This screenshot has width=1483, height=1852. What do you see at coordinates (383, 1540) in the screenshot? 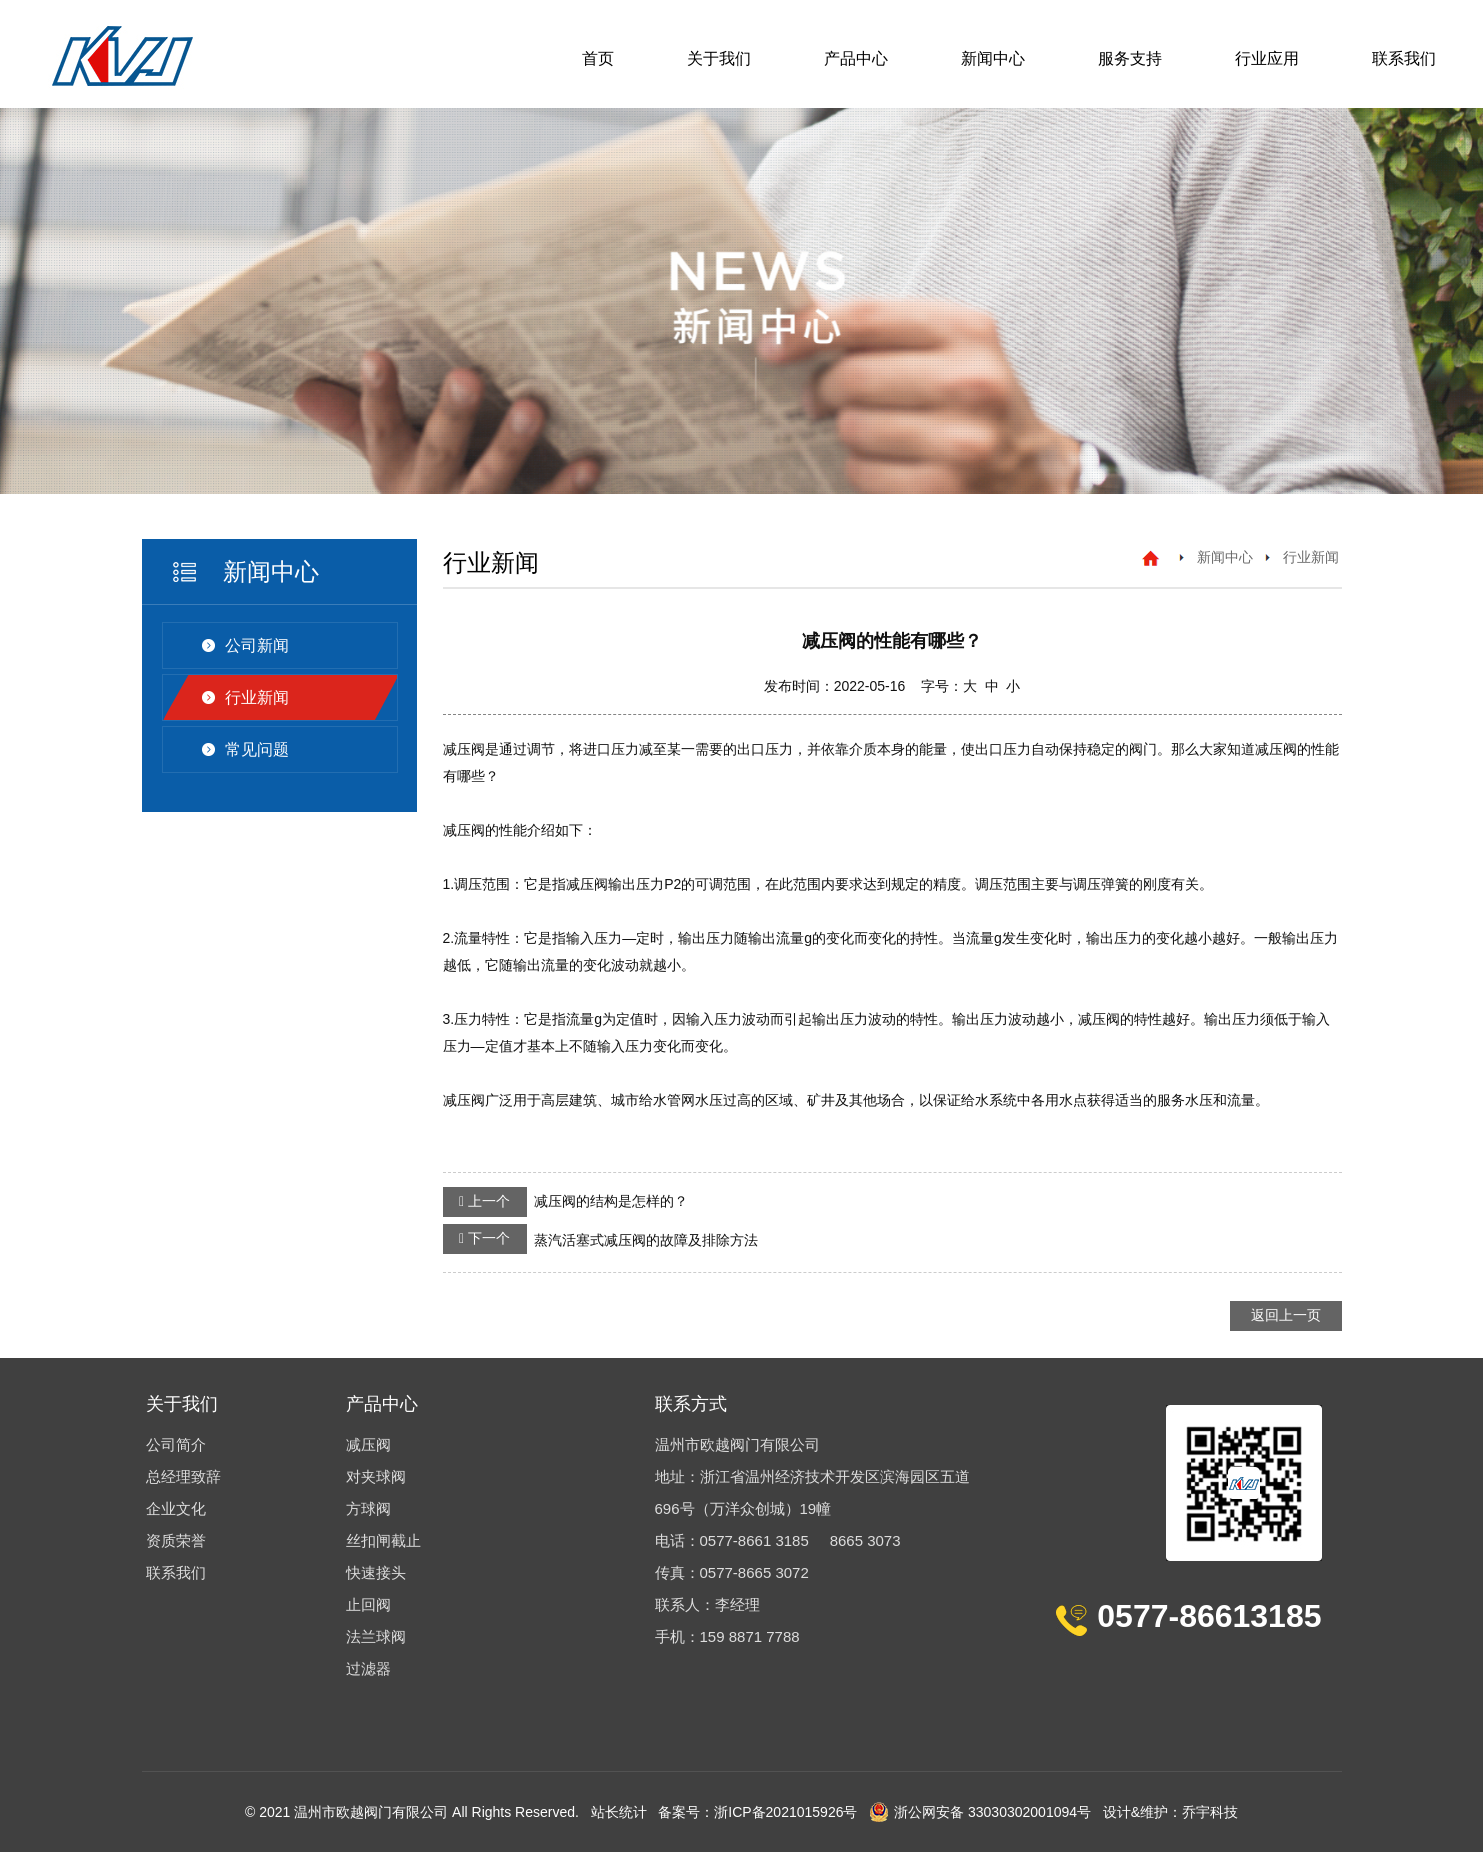
I see `丝扣闸截止` at bounding box center [383, 1540].